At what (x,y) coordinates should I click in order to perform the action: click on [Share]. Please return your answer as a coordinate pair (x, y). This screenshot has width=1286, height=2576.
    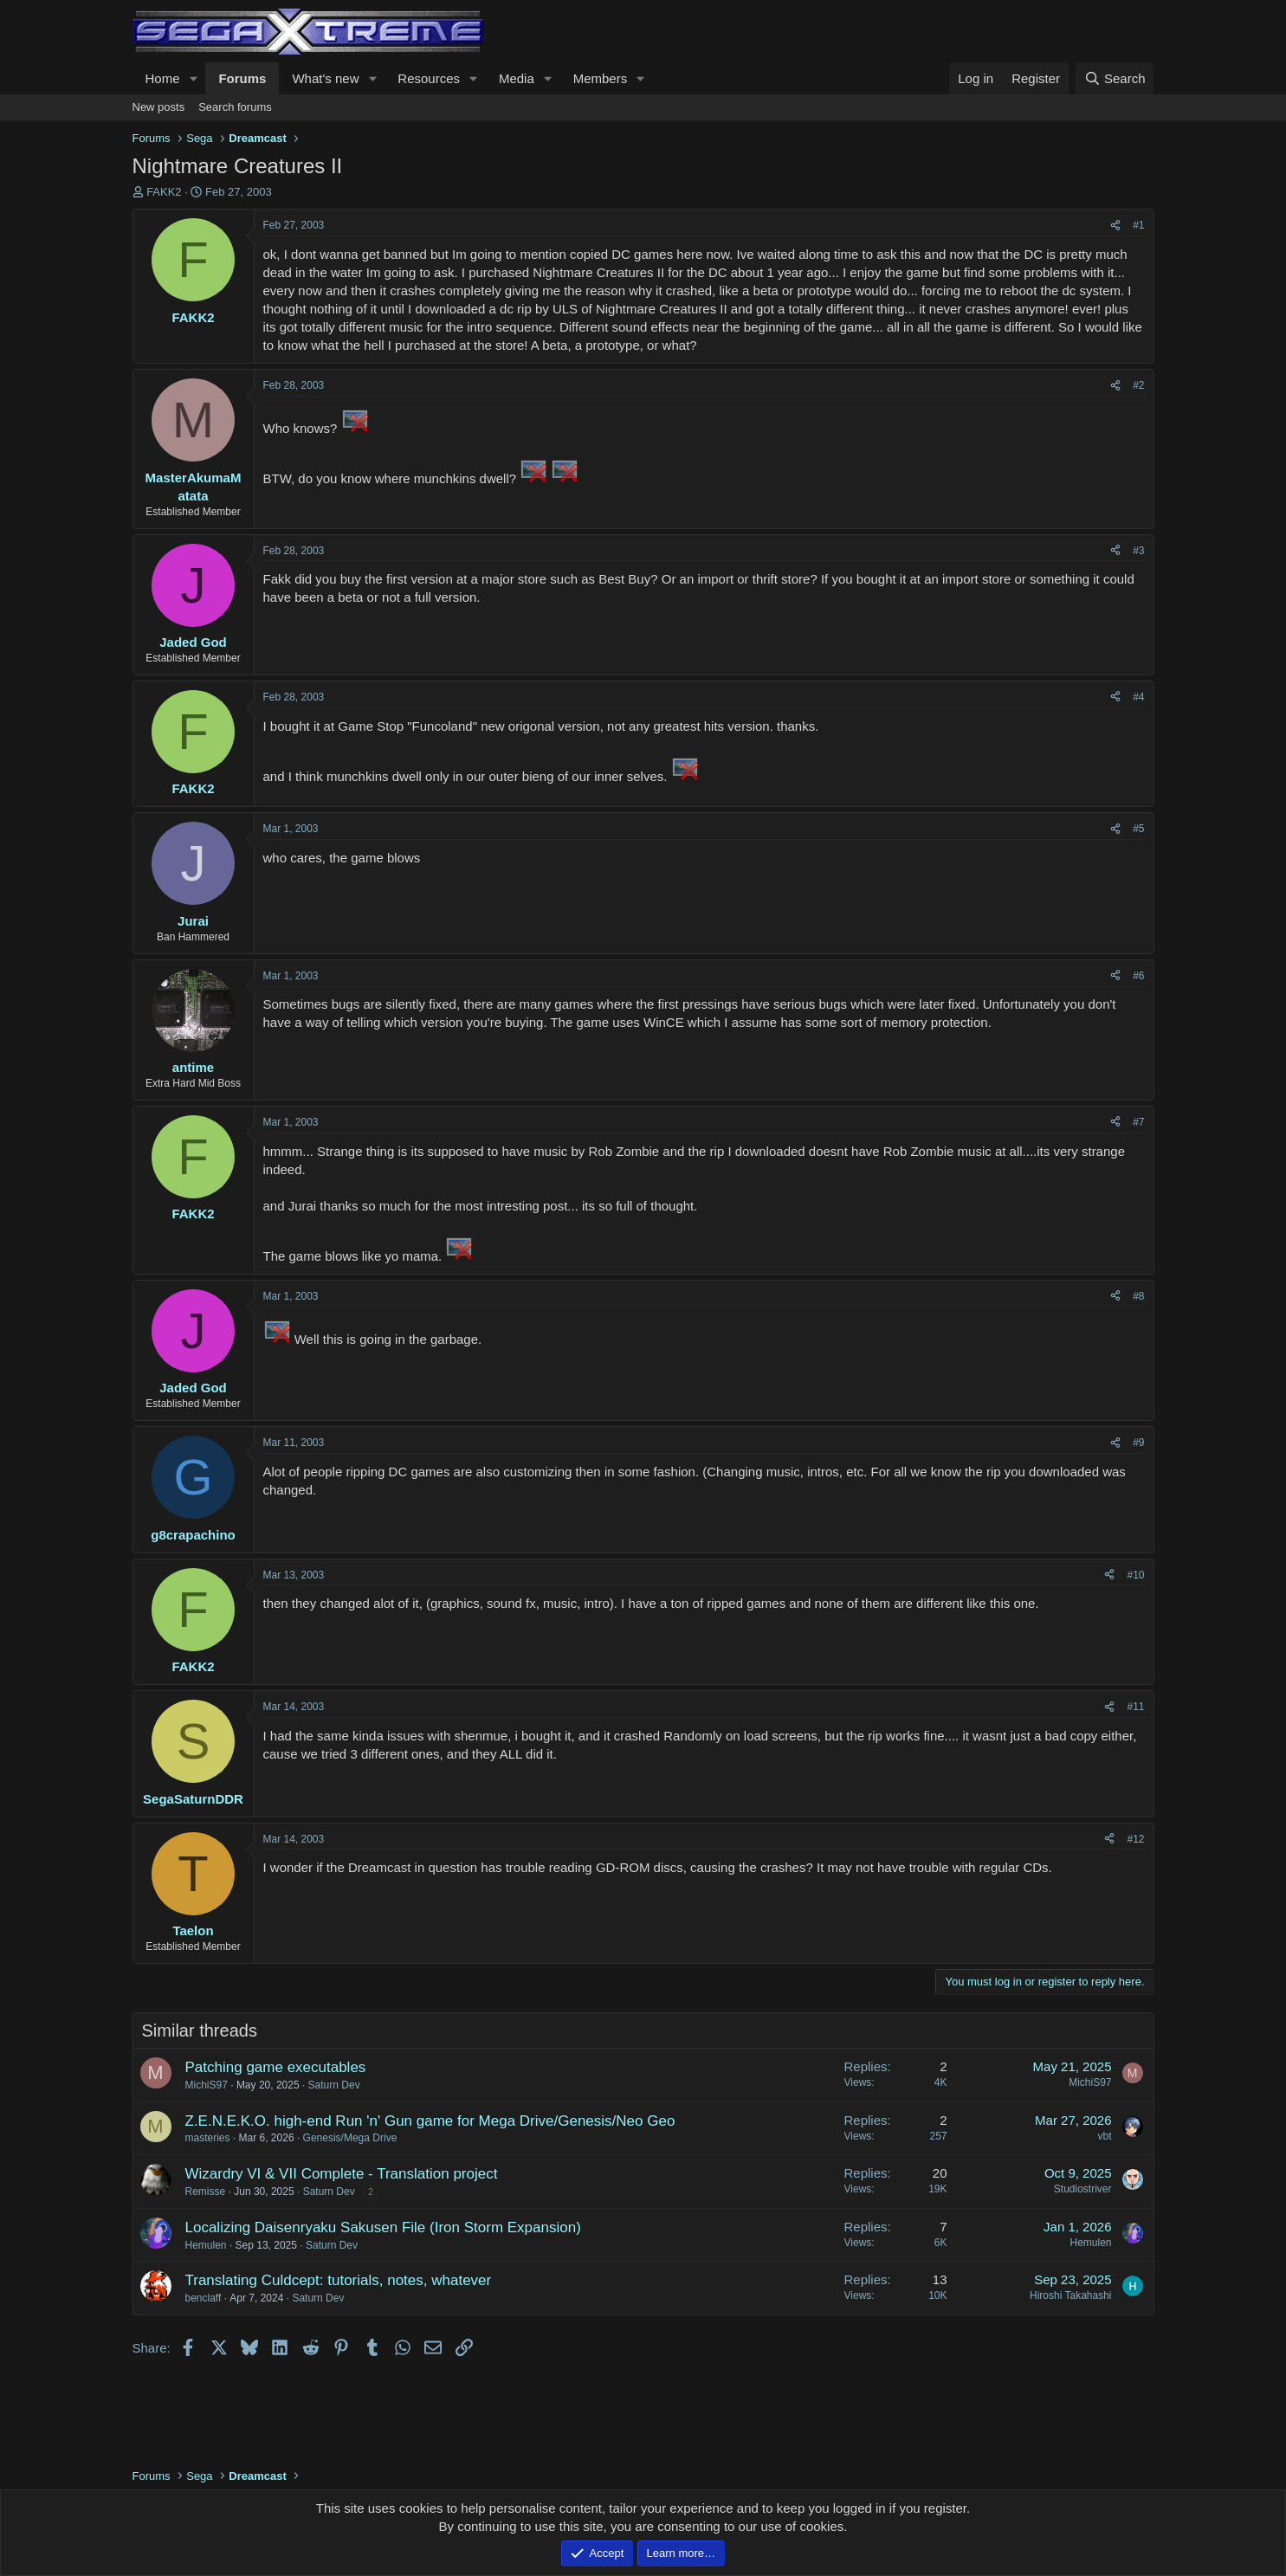
    Looking at the image, I should click on (1115, 226).